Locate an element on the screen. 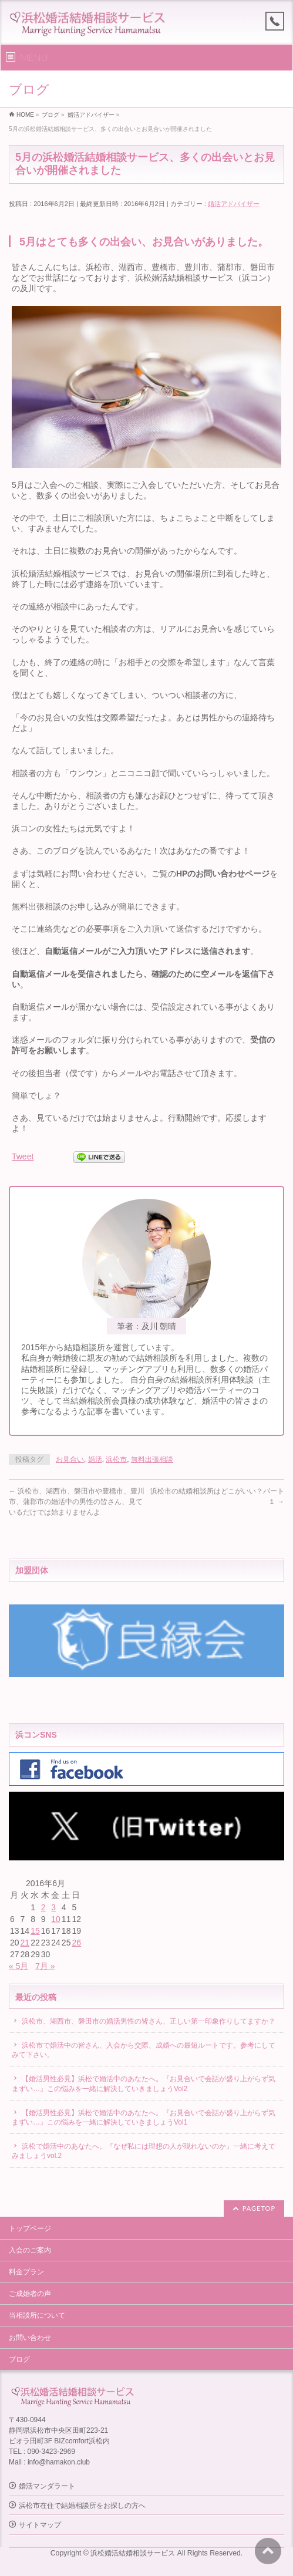 Image resolution: width=293 pixels, height=2576 pixels. 料金プラン is located at coordinates (26, 2272).